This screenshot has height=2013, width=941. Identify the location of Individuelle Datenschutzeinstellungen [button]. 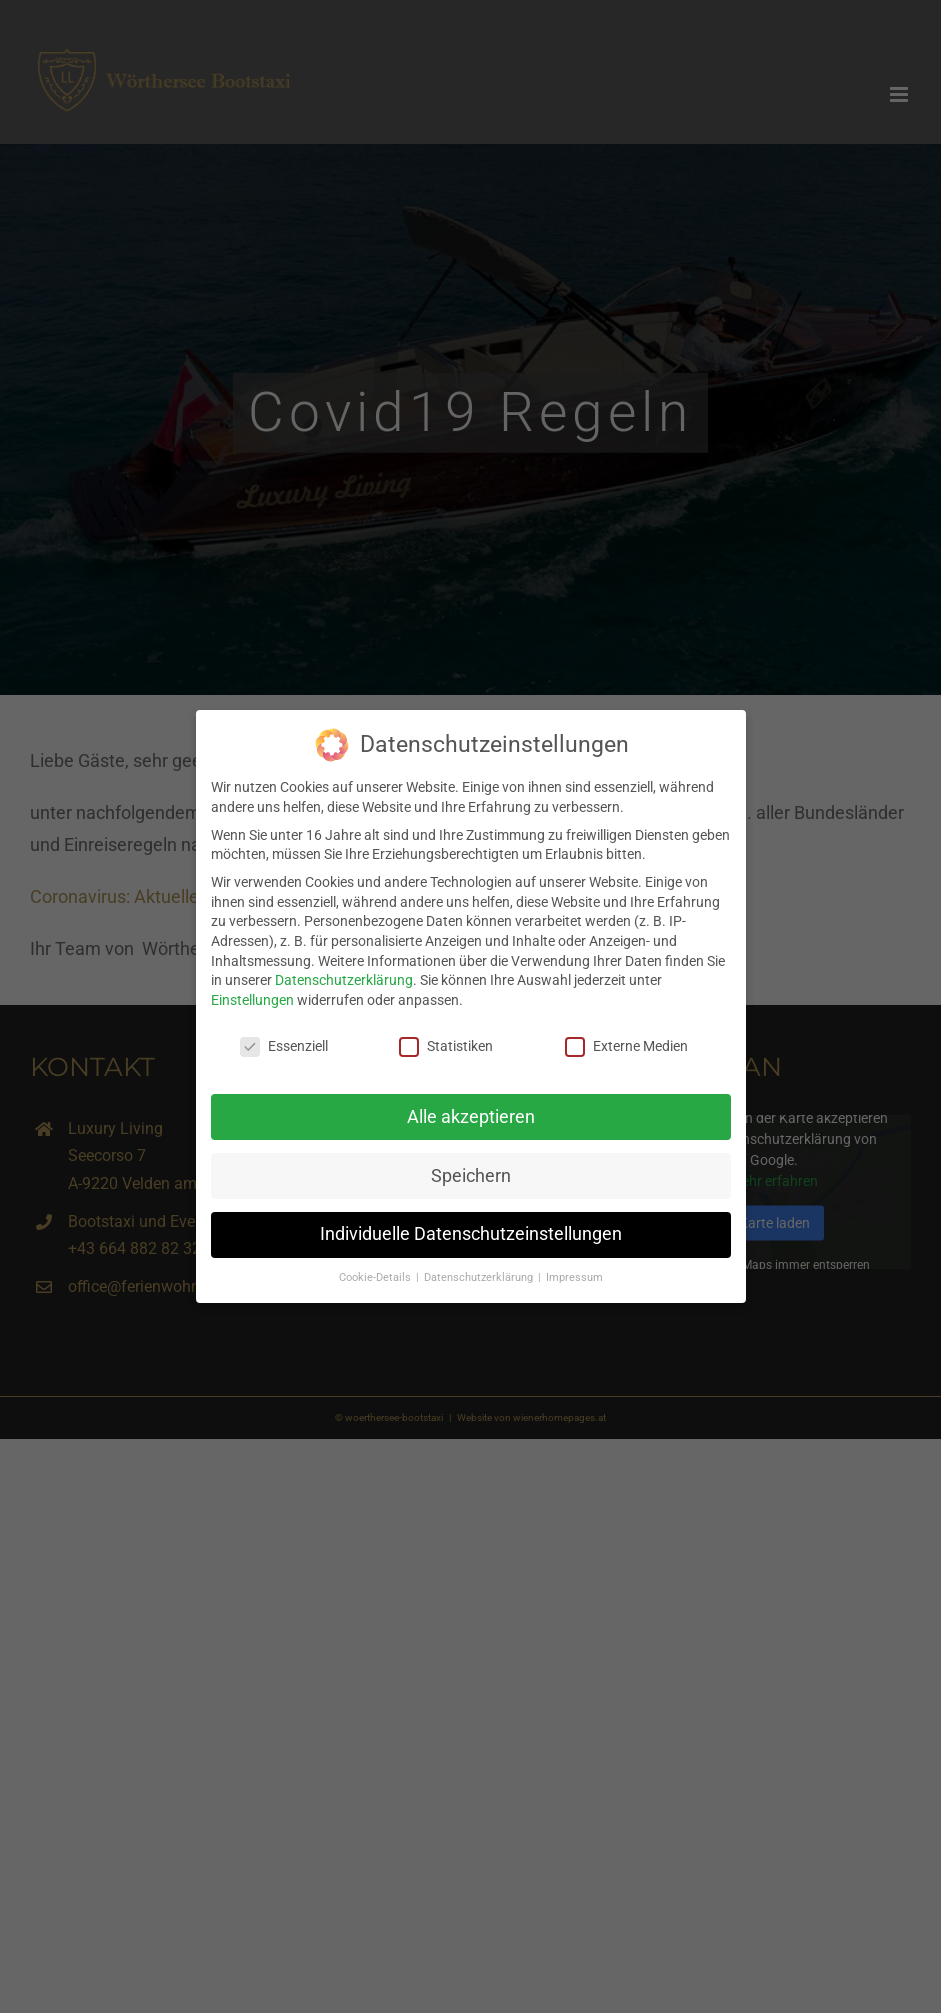
(471, 1231).